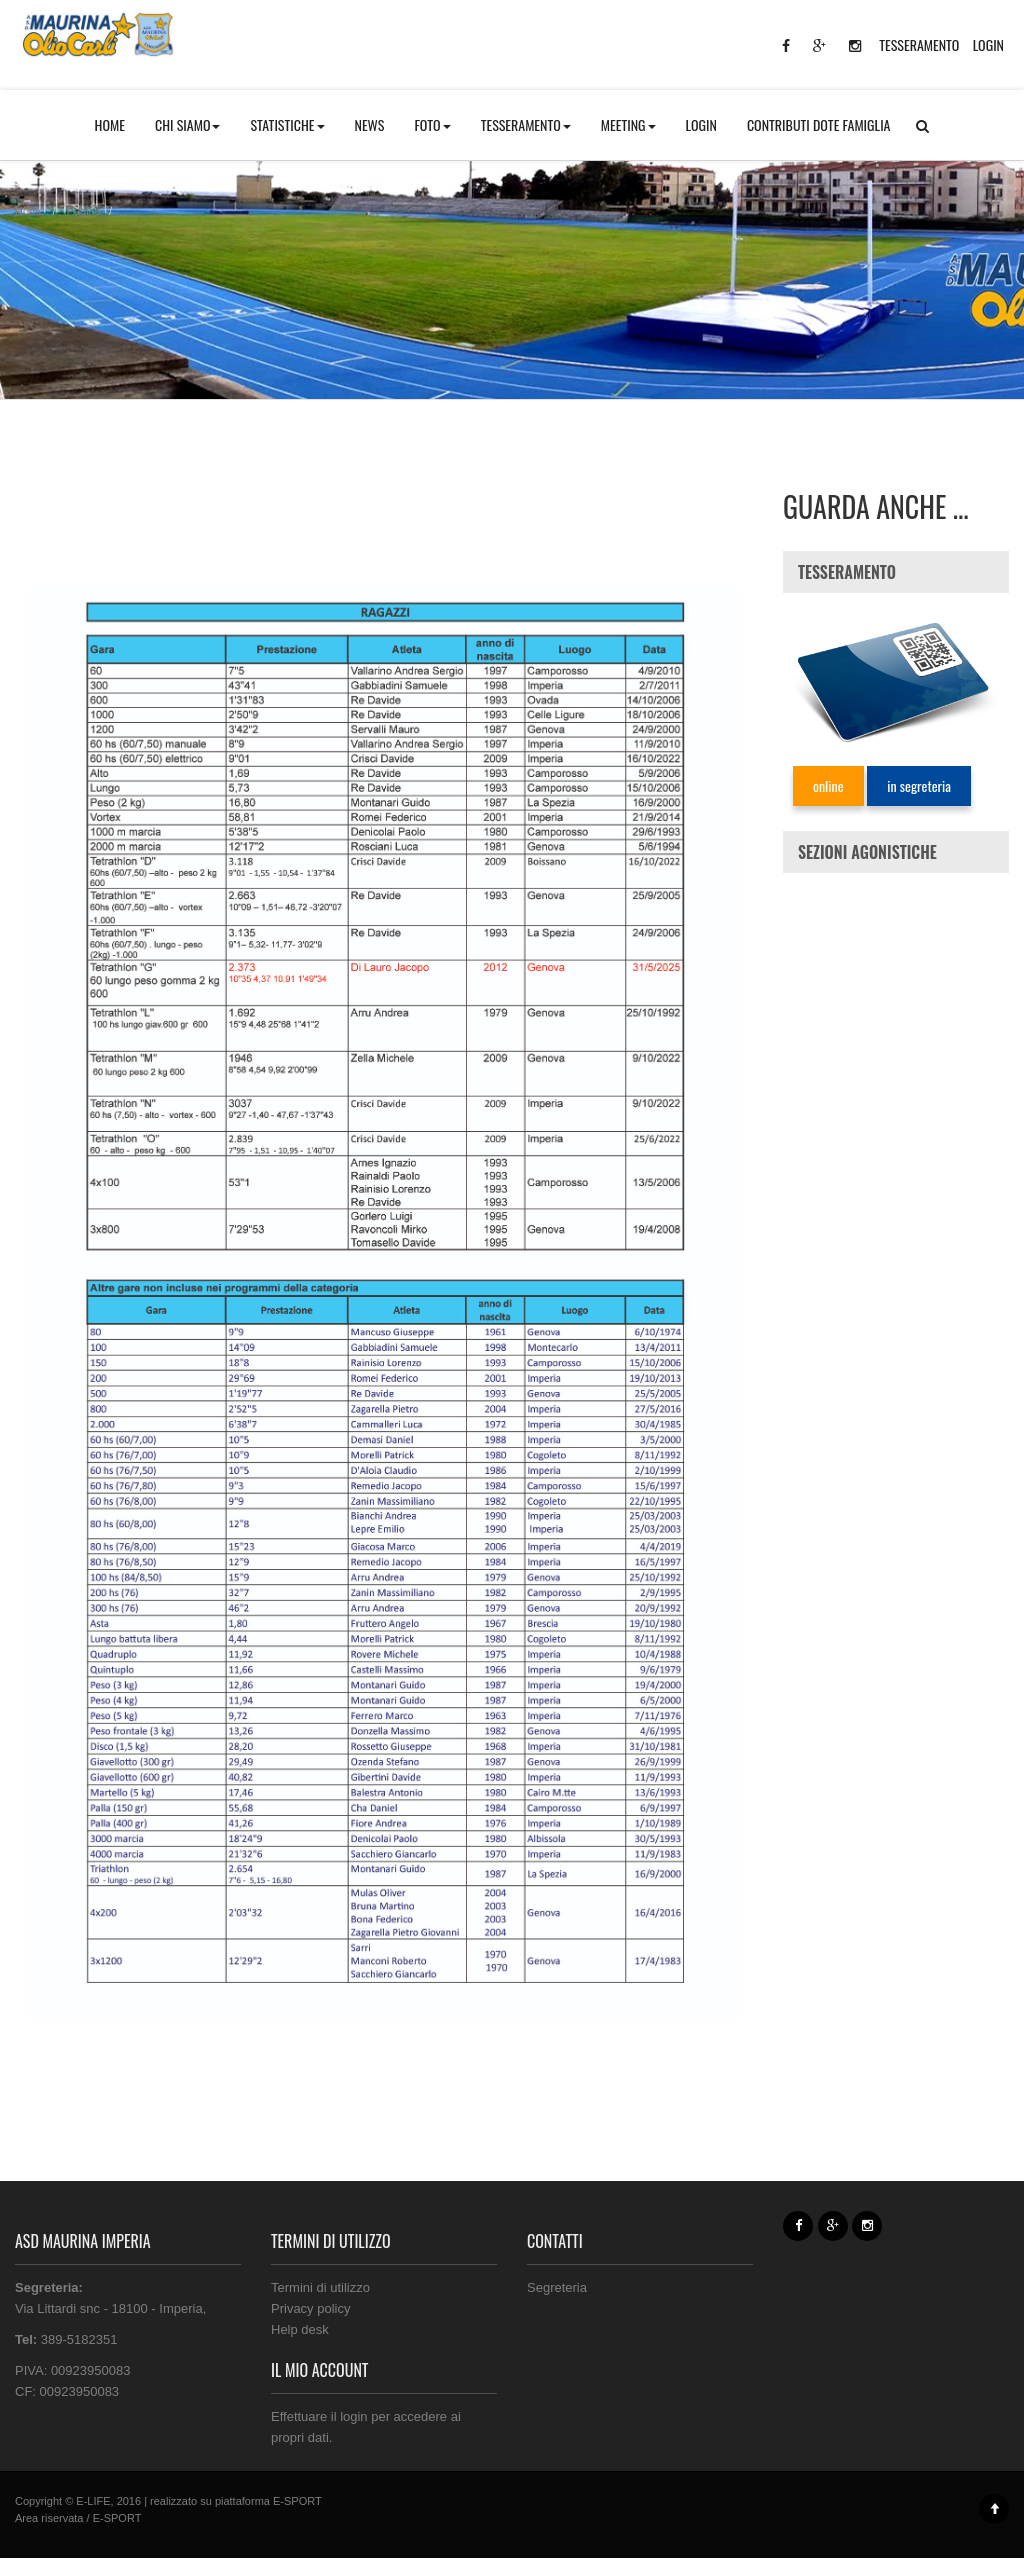 The width and height of the screenshot is (1024, 2568). What do you see at coordinates (370, 124) in the screenshot?
I see `NEWS` at bounding box center [370, 124].